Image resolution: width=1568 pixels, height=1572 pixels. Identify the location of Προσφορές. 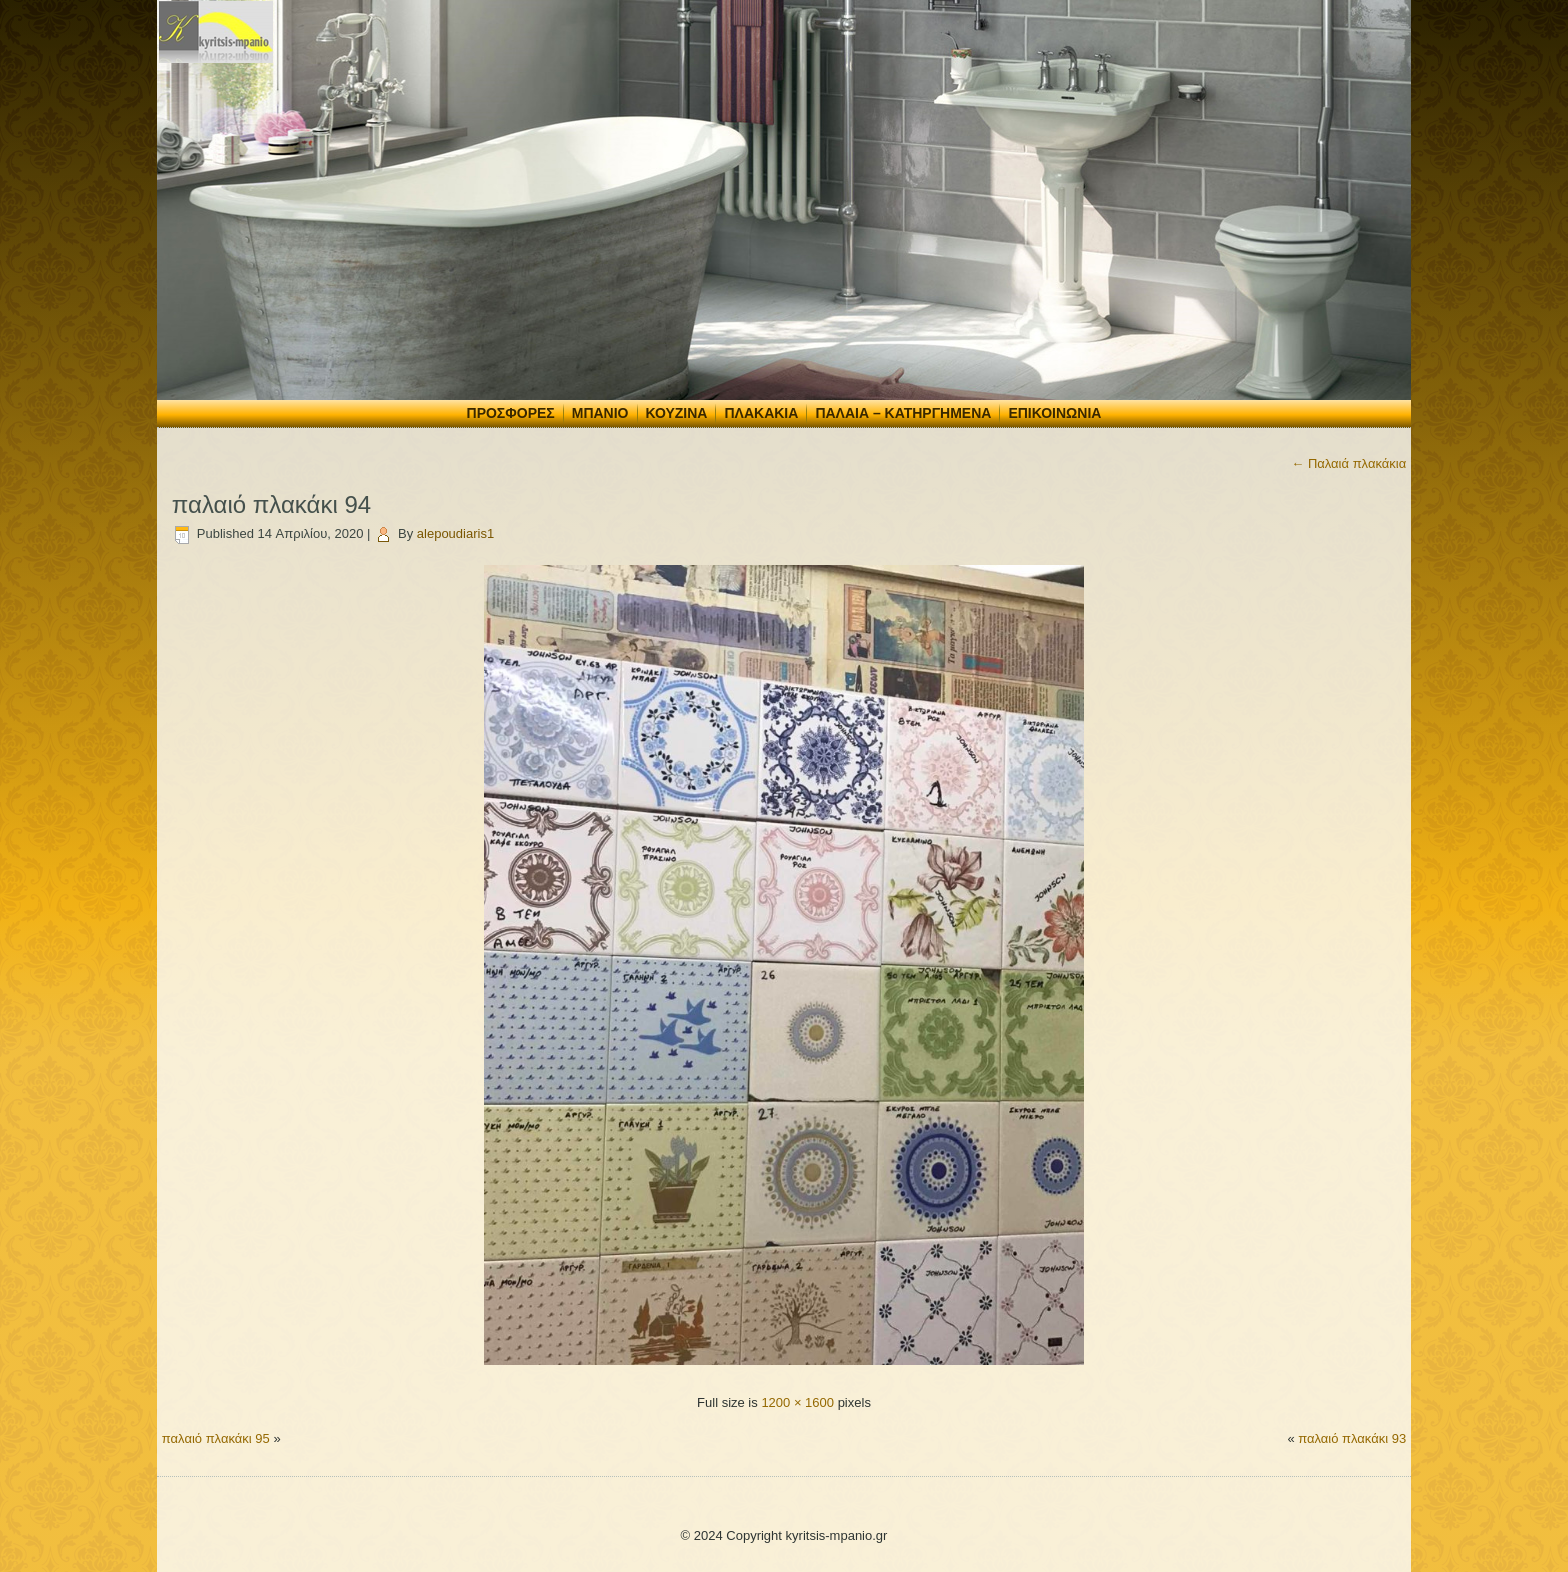
(511, 413).